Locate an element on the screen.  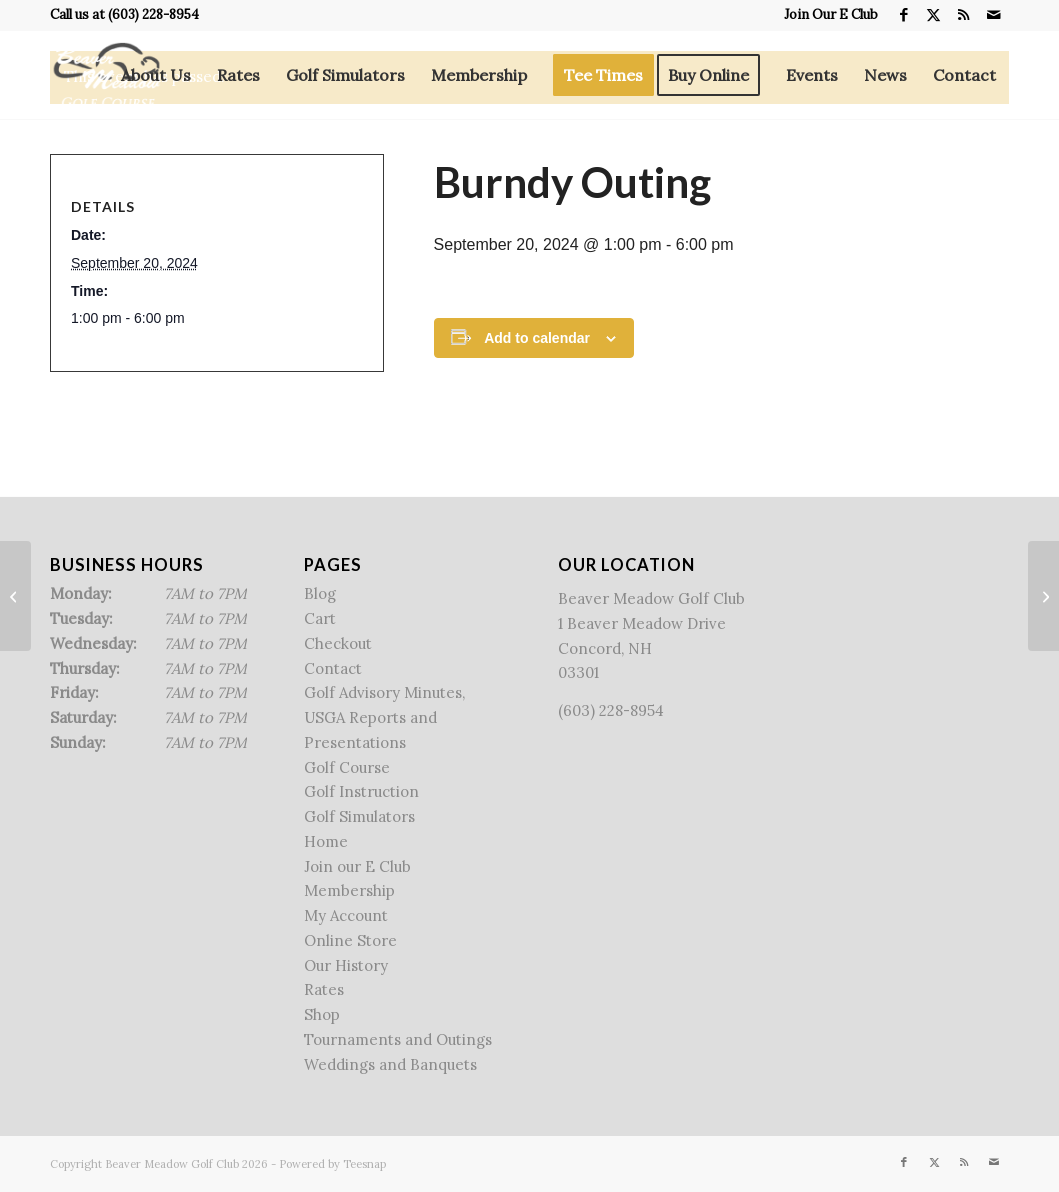
(603) 228-8954 is located at coordinates (153, 14).